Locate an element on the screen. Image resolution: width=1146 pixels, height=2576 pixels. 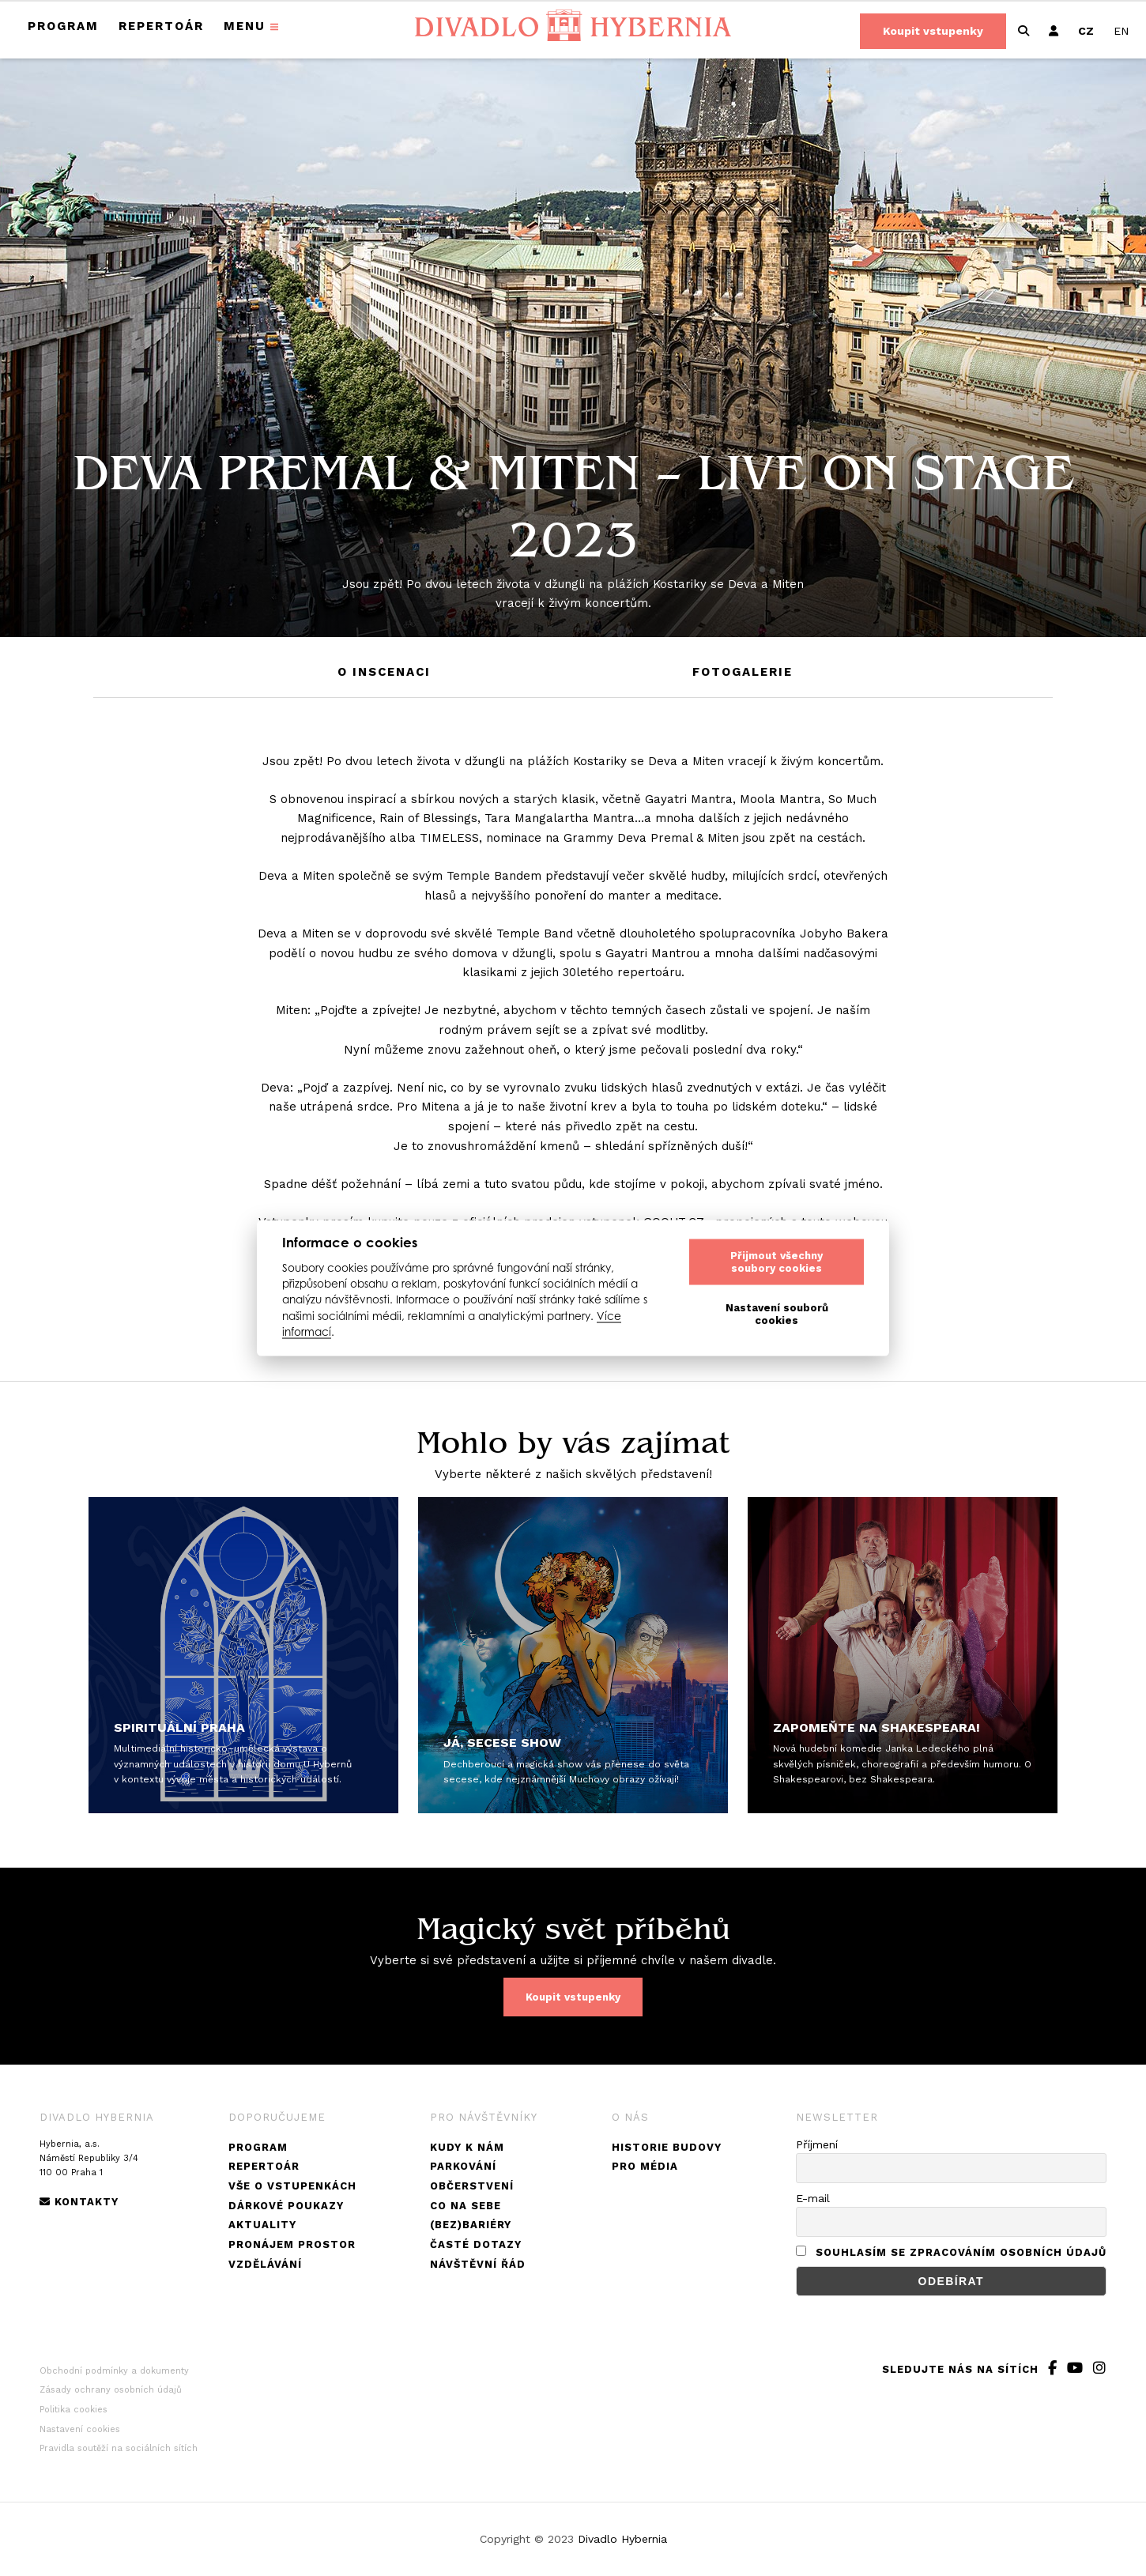
Kudy k nám is located at coordinates (467, 2147).